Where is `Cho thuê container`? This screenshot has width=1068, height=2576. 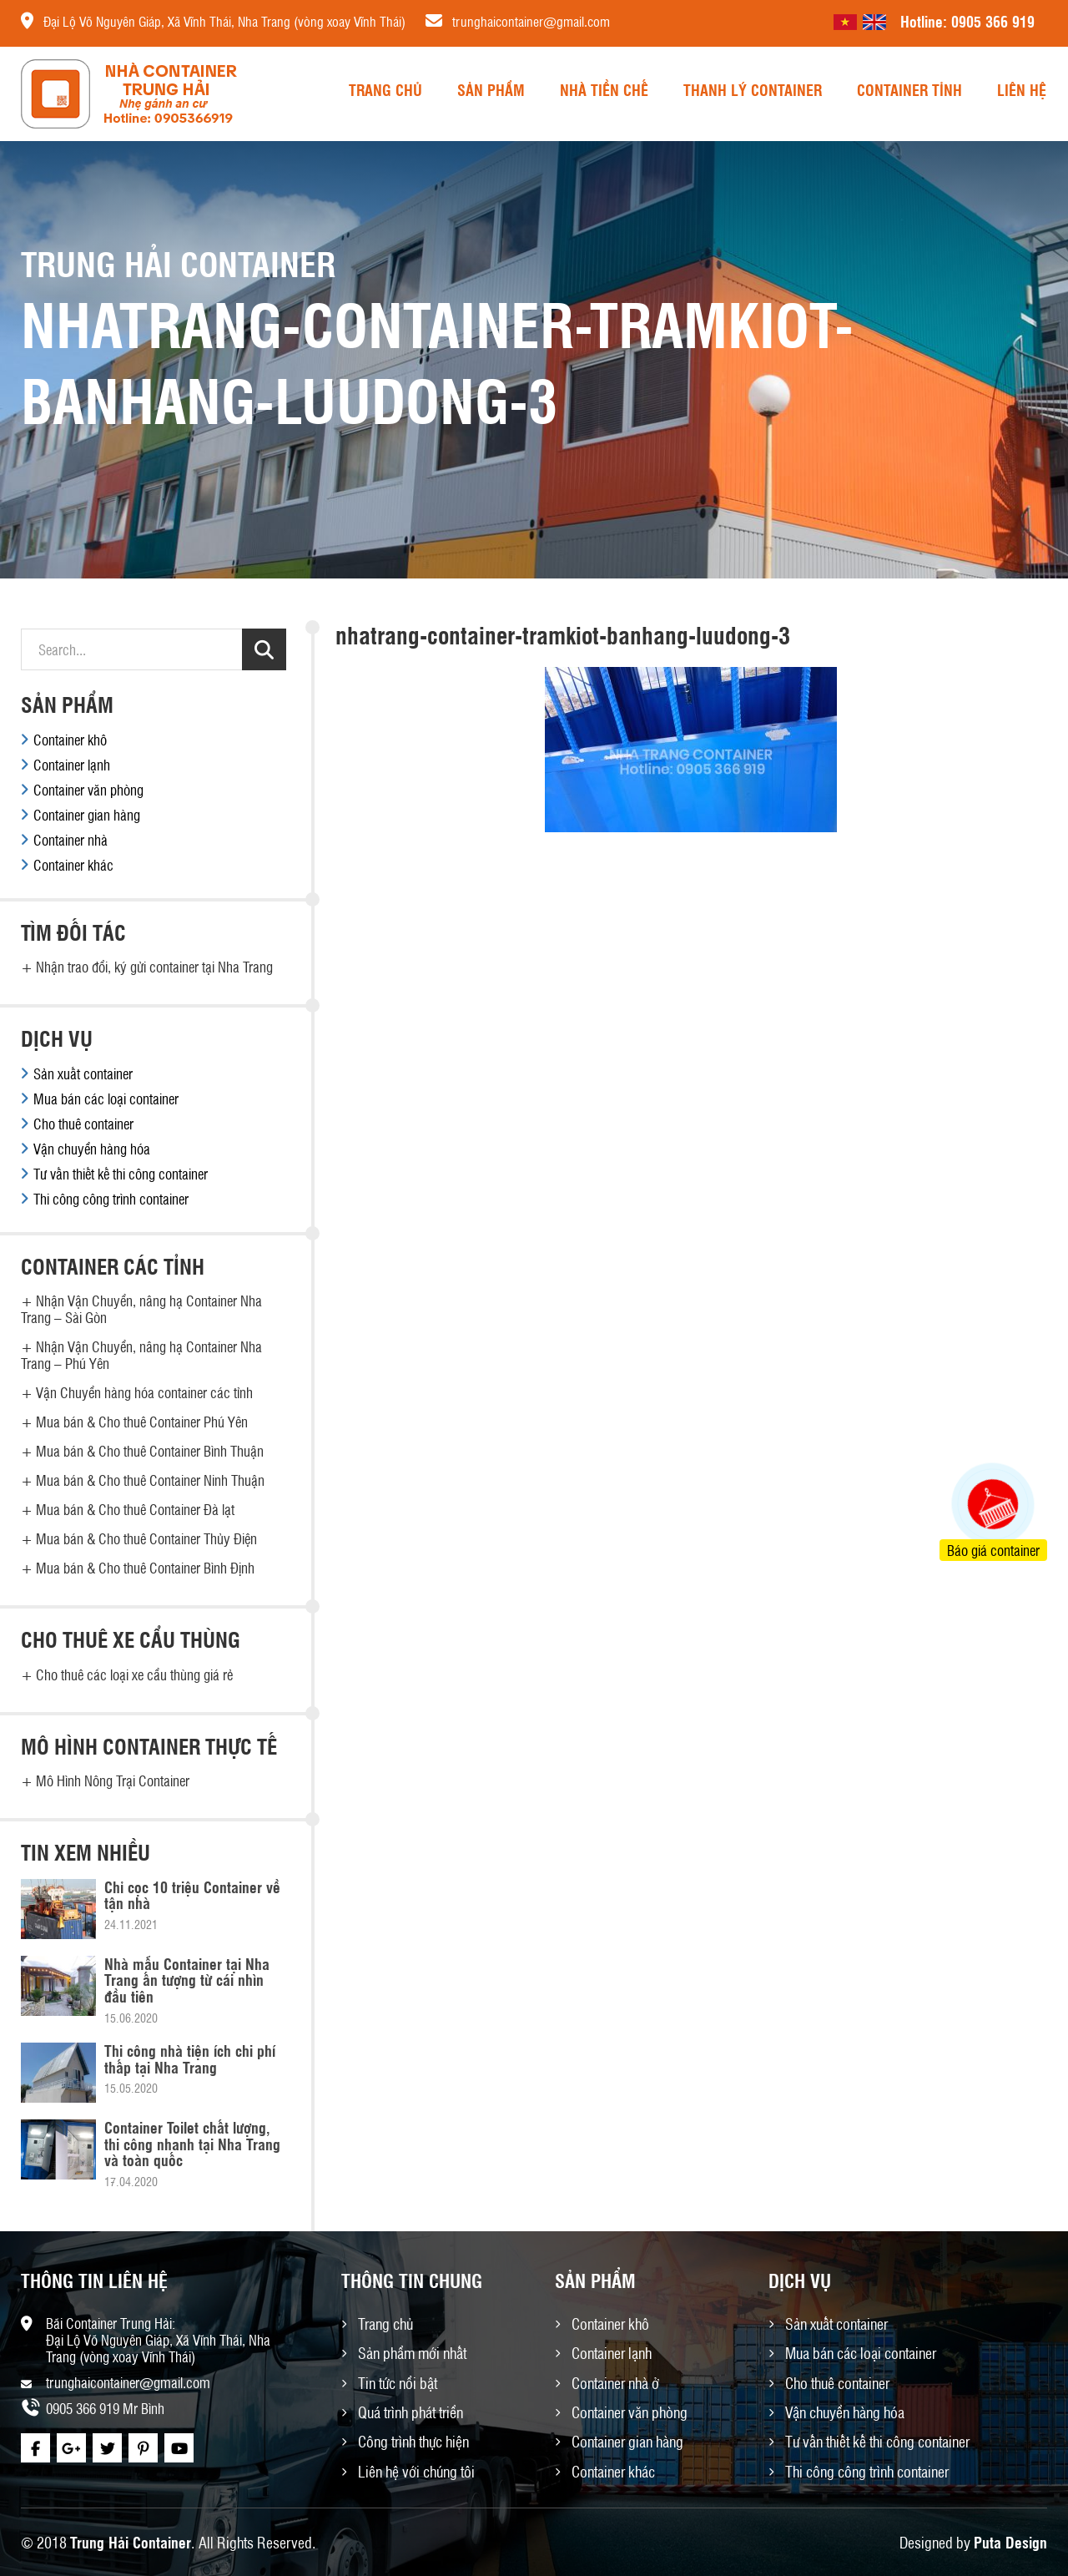 Cho thuê container is located at coordinates (83, 1123).